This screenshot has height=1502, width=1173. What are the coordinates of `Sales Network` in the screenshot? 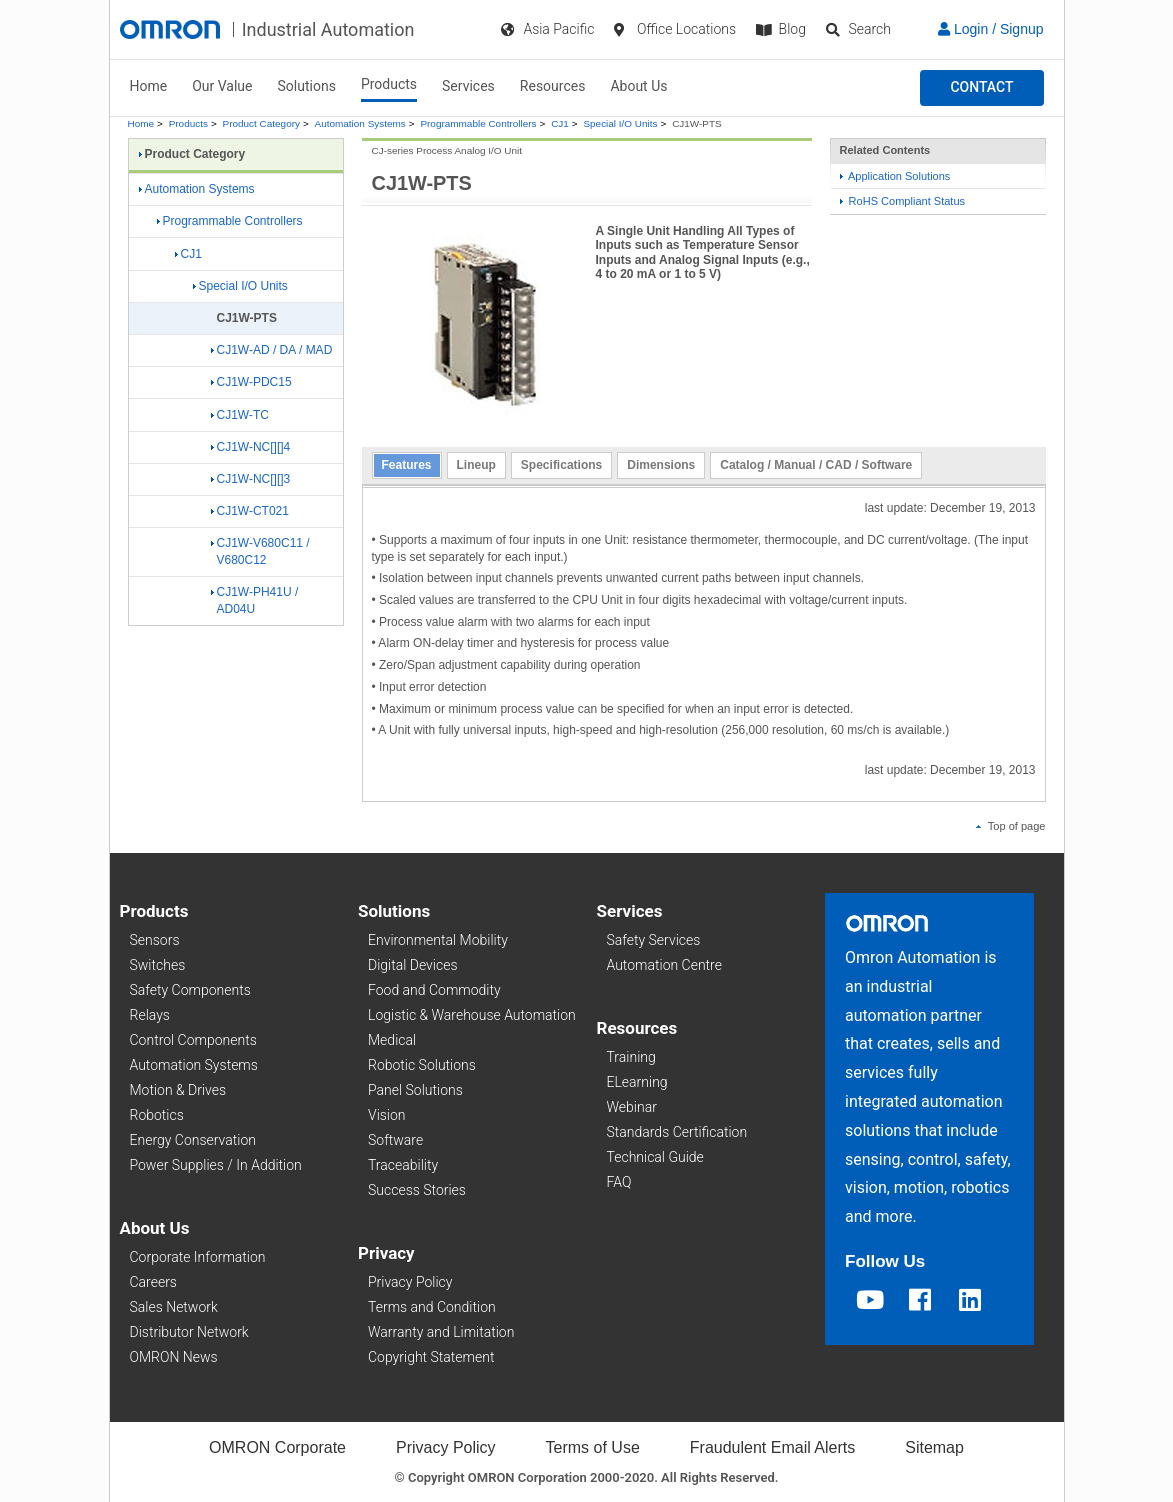 It's located at (174, 1307).